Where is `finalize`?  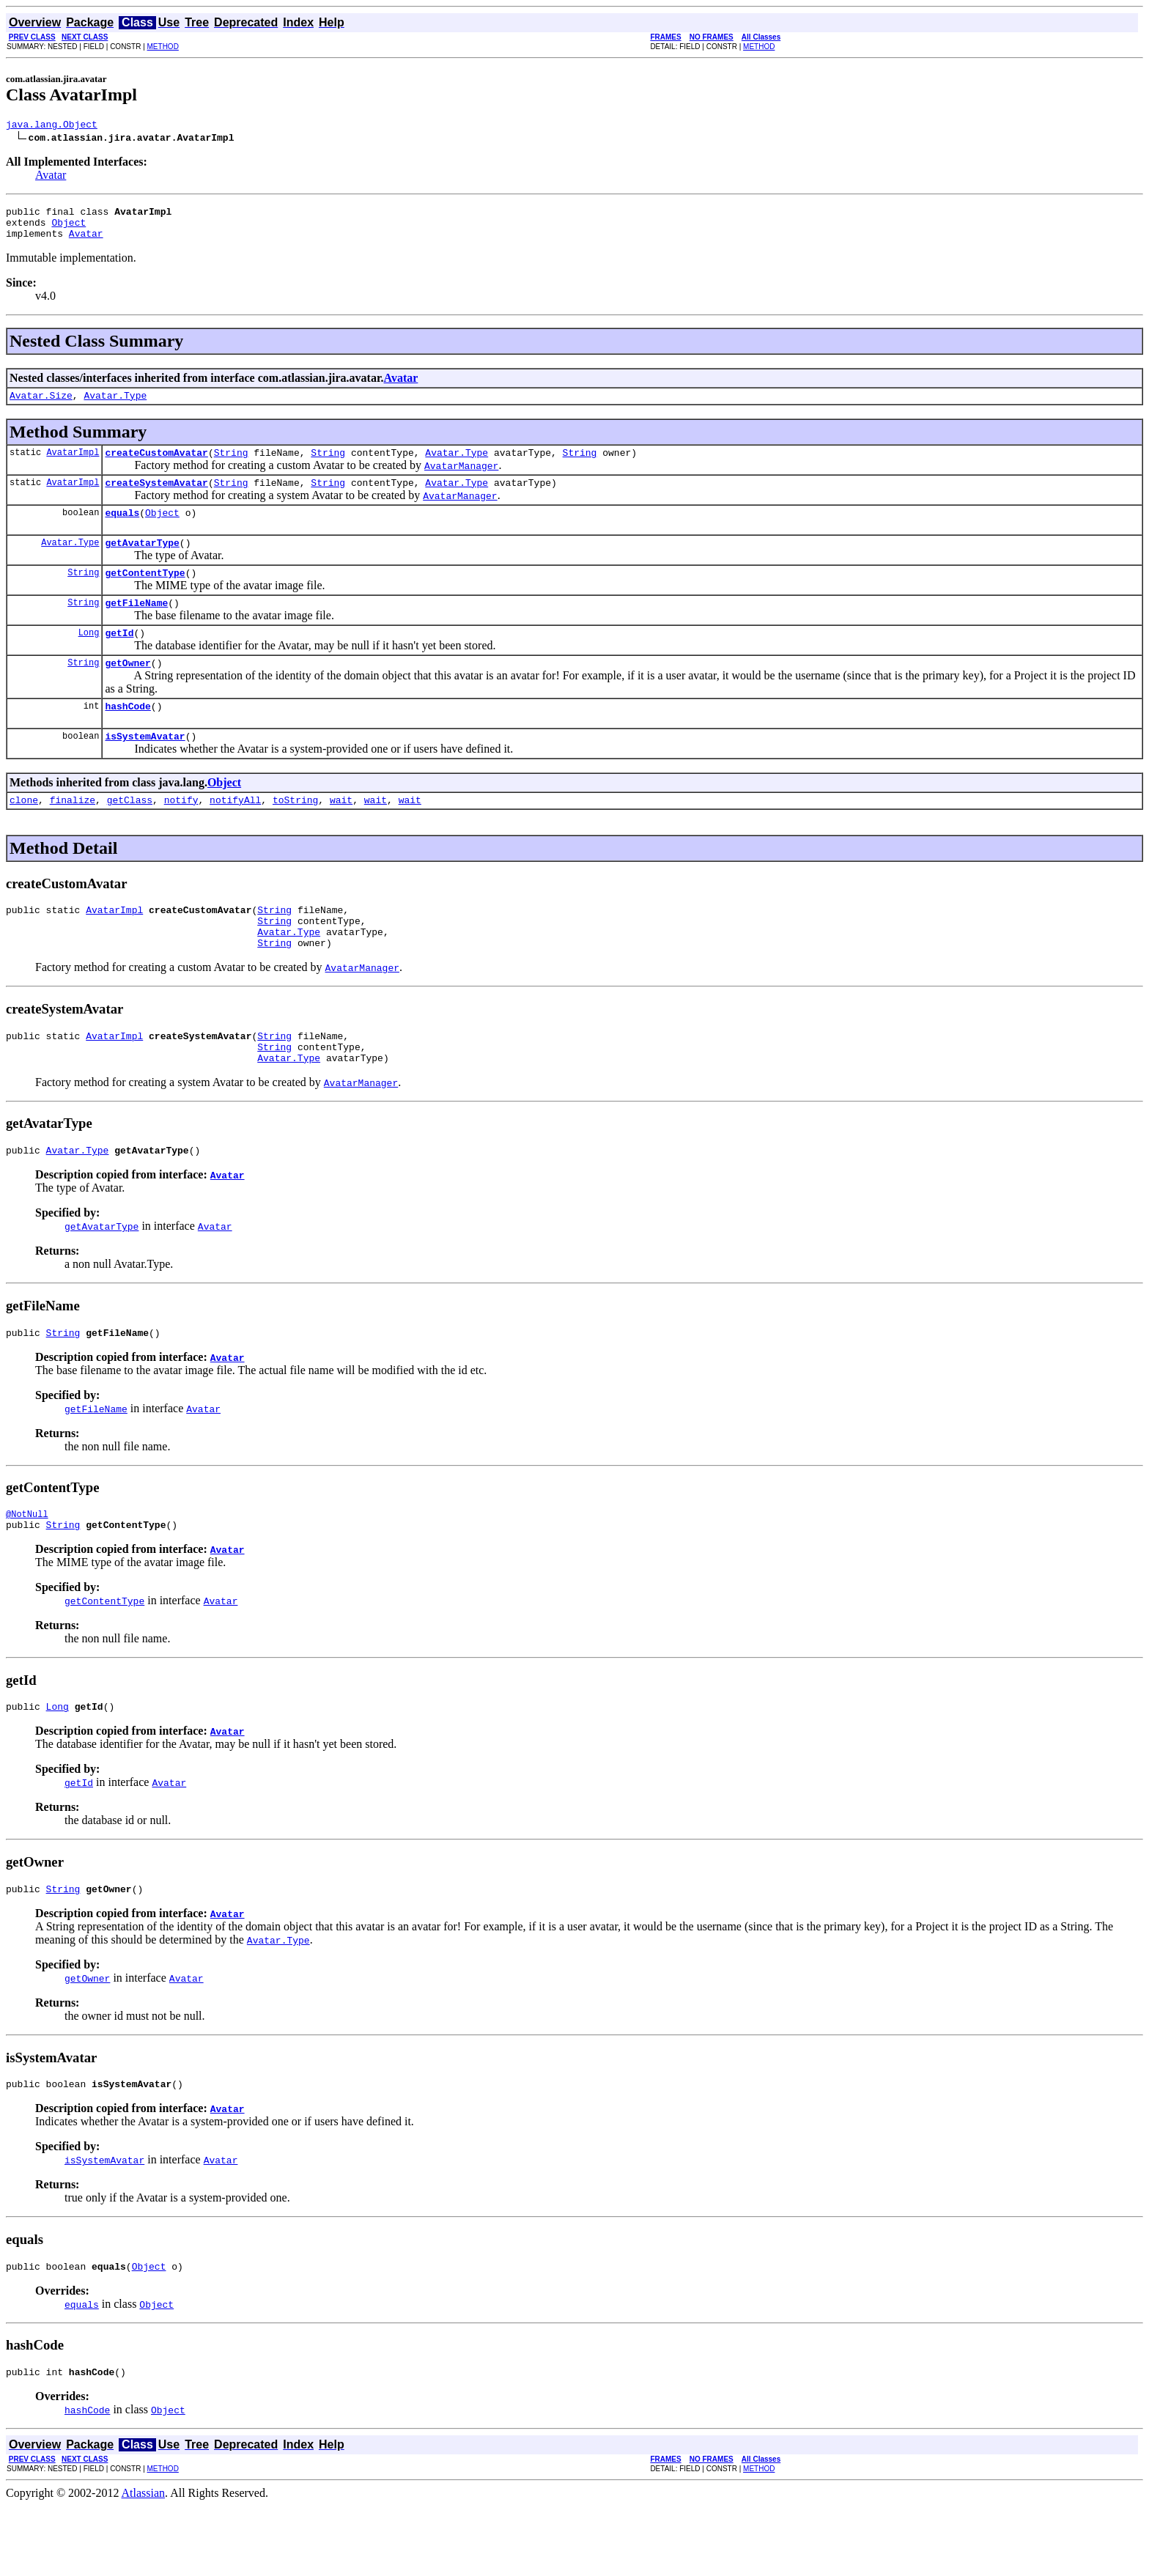 finalize is located at coordinates (72, 834).